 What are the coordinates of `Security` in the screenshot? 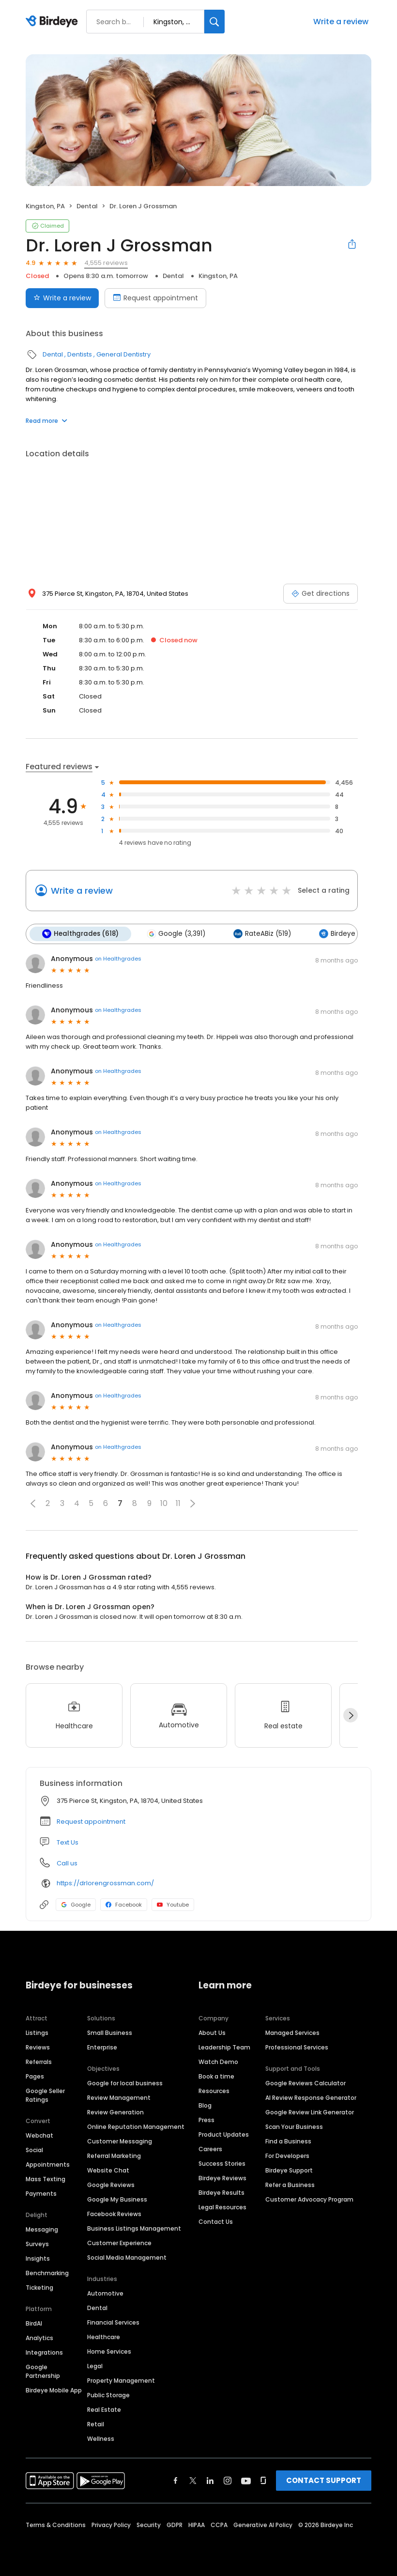 It's located at (149, 2525).